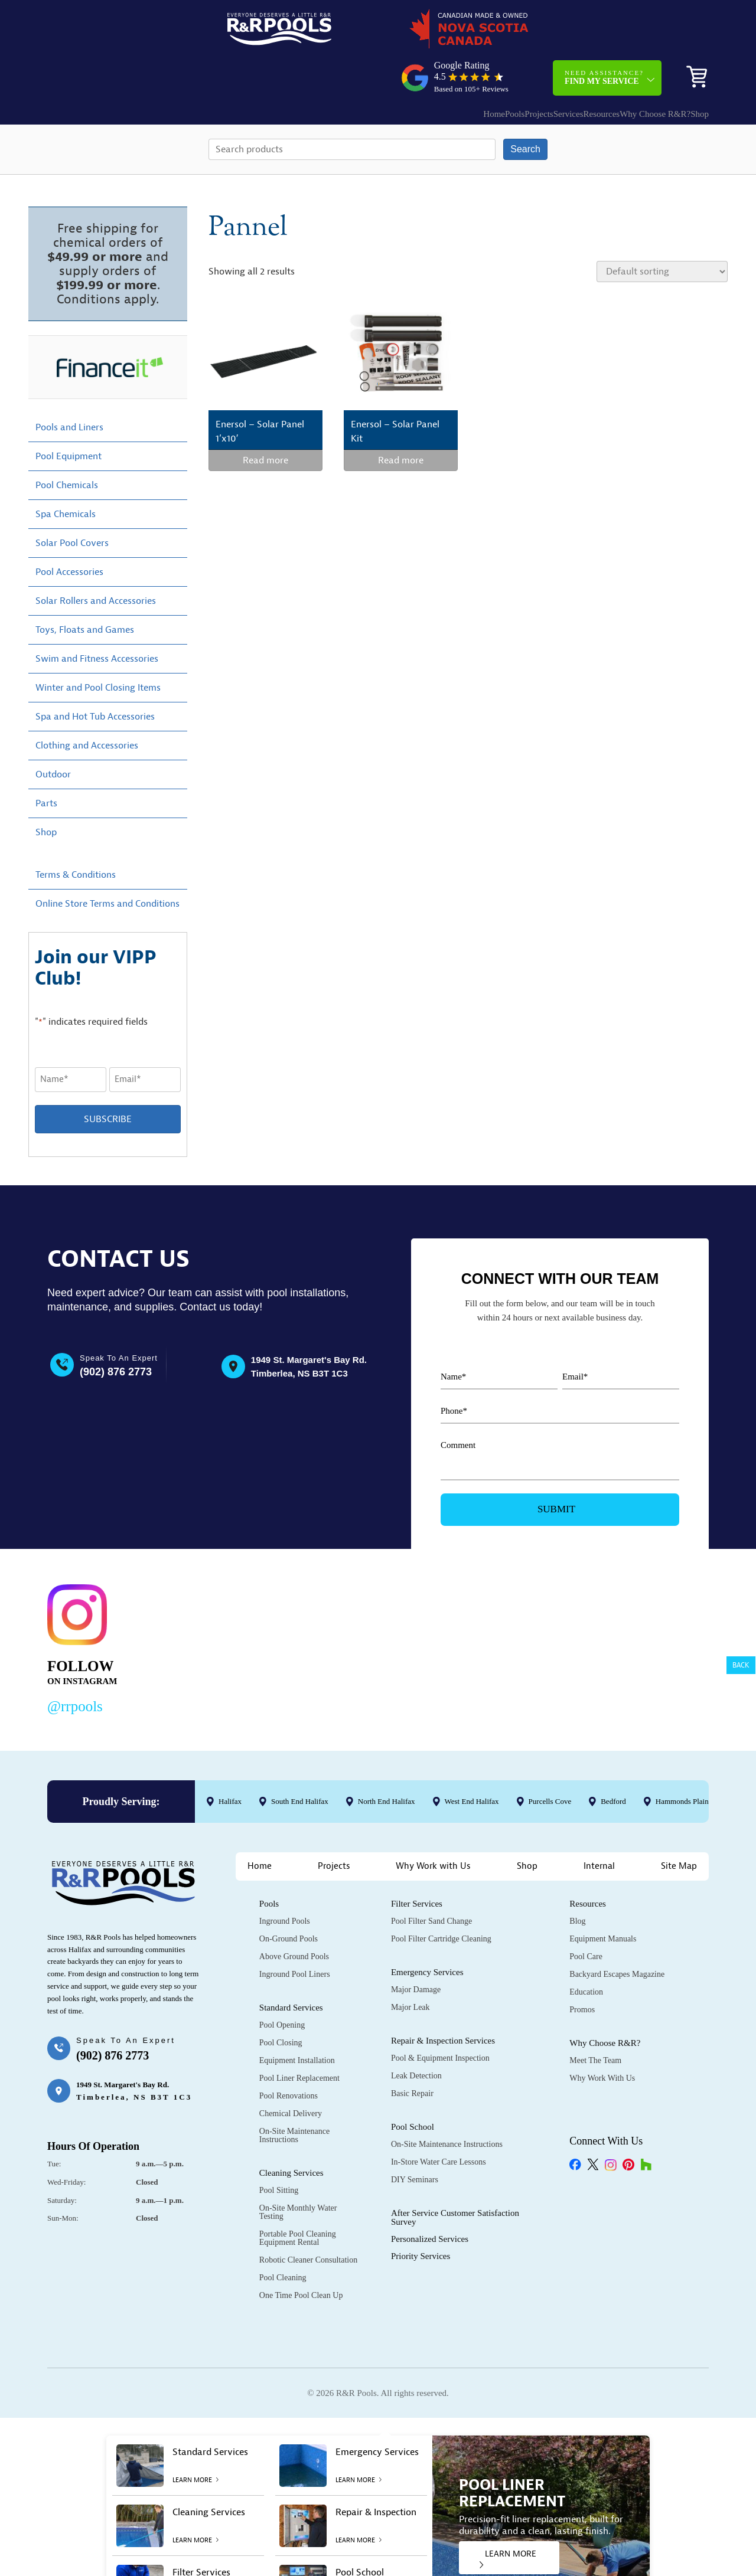  Describe the element at coordinates (525, 109) in the screenshot. I see `Search` at that location.